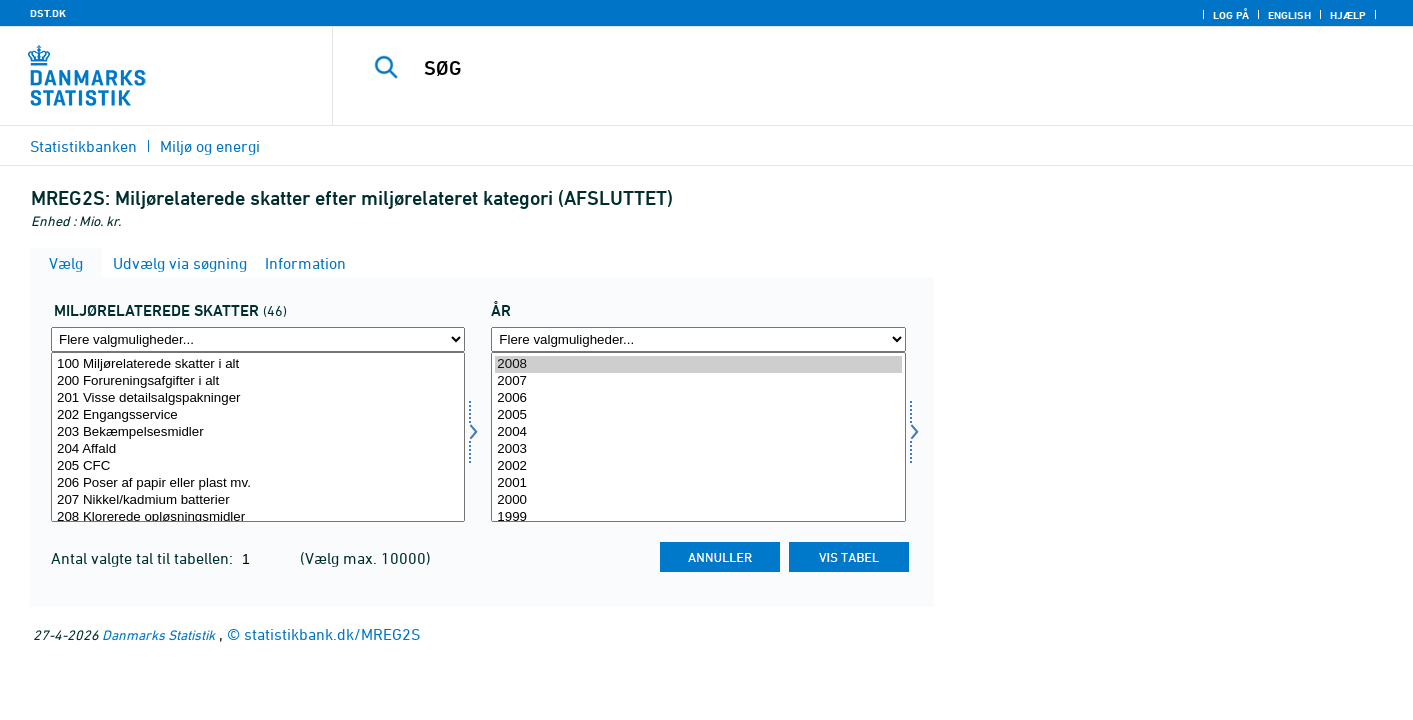  What do you see at coordinates (698, 339) in the screenshot?
I see `[Flere valgmuligheder... for tid]` at bounding box center [698, 339].